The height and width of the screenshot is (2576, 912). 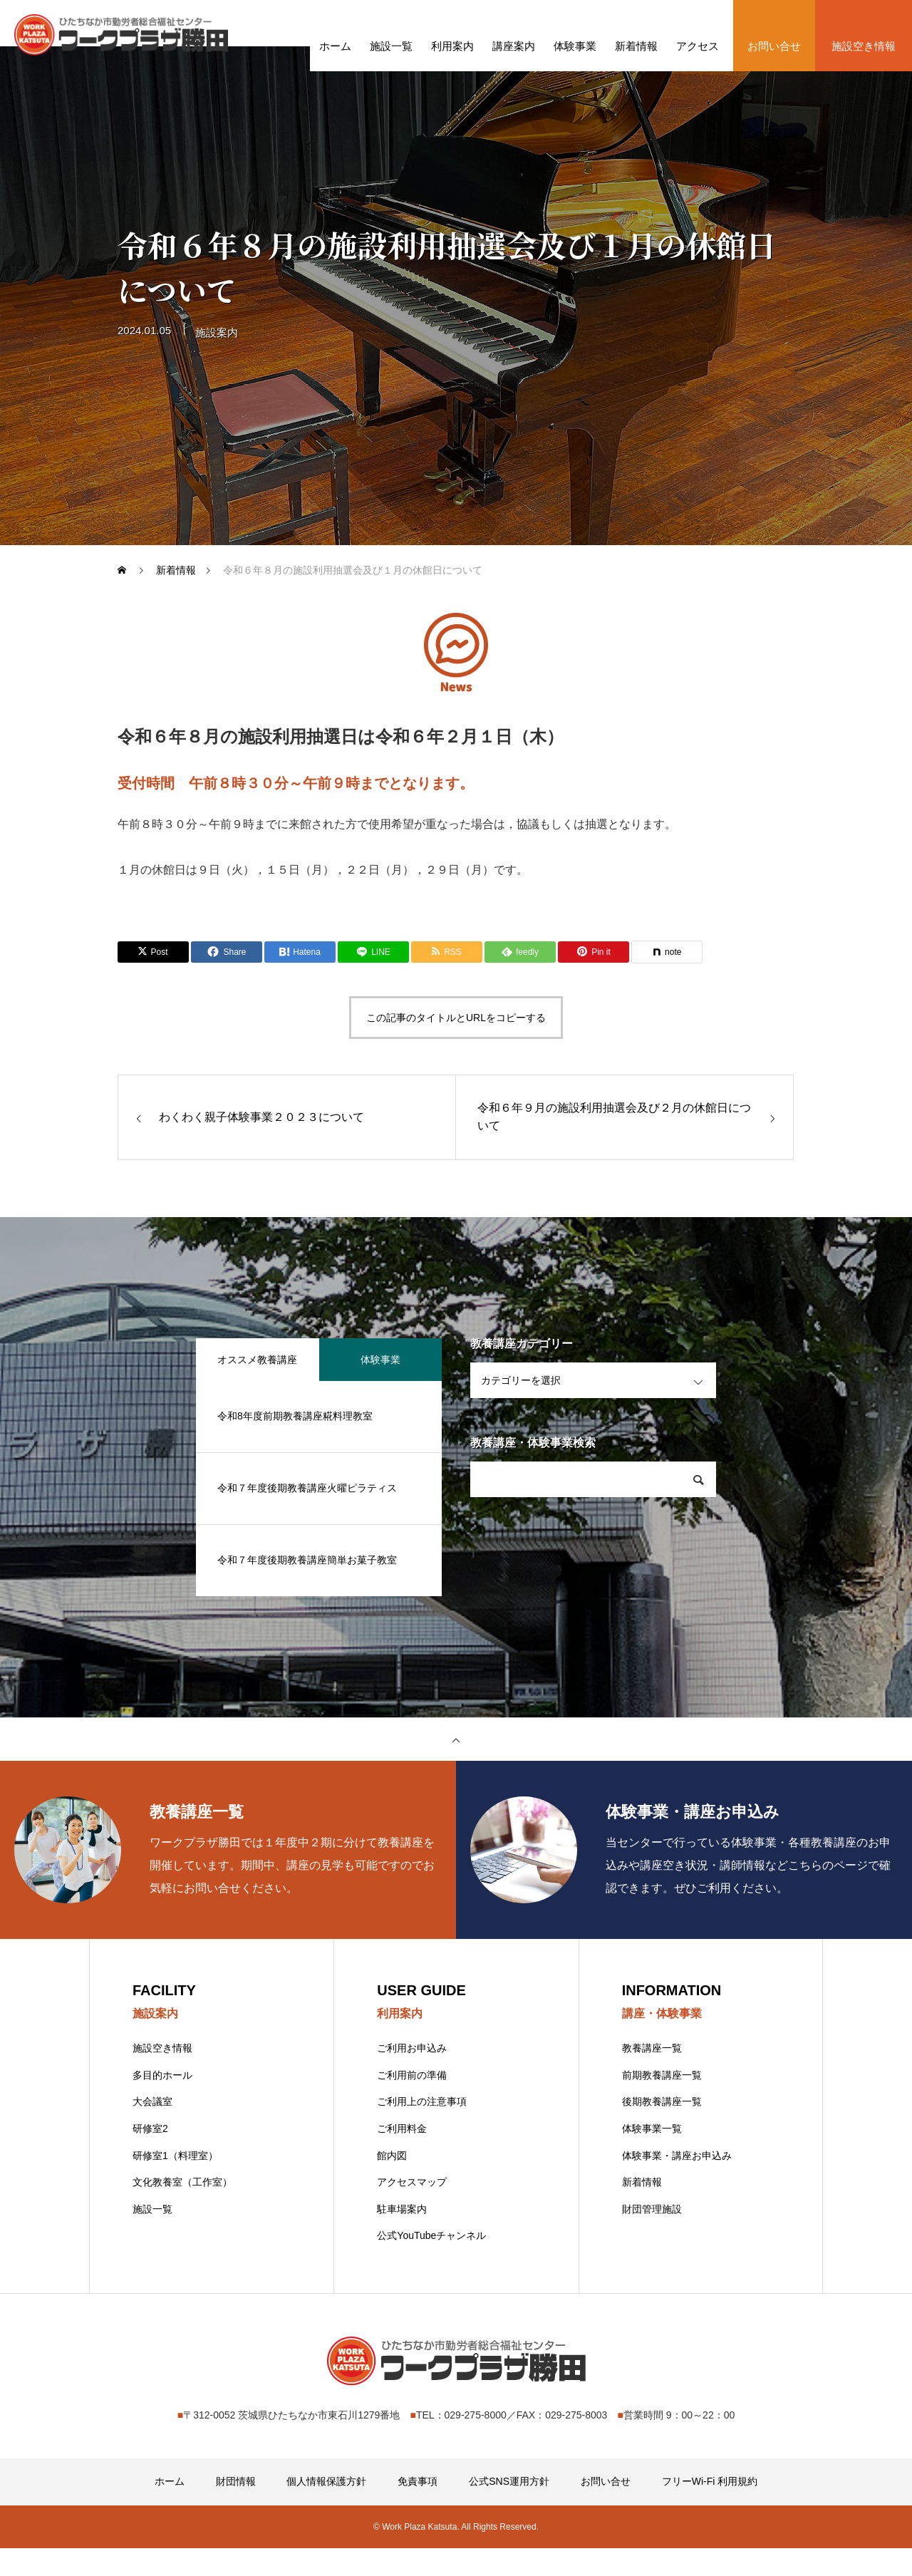 I want to click on 免責事項, so click(x=417, y=2509).